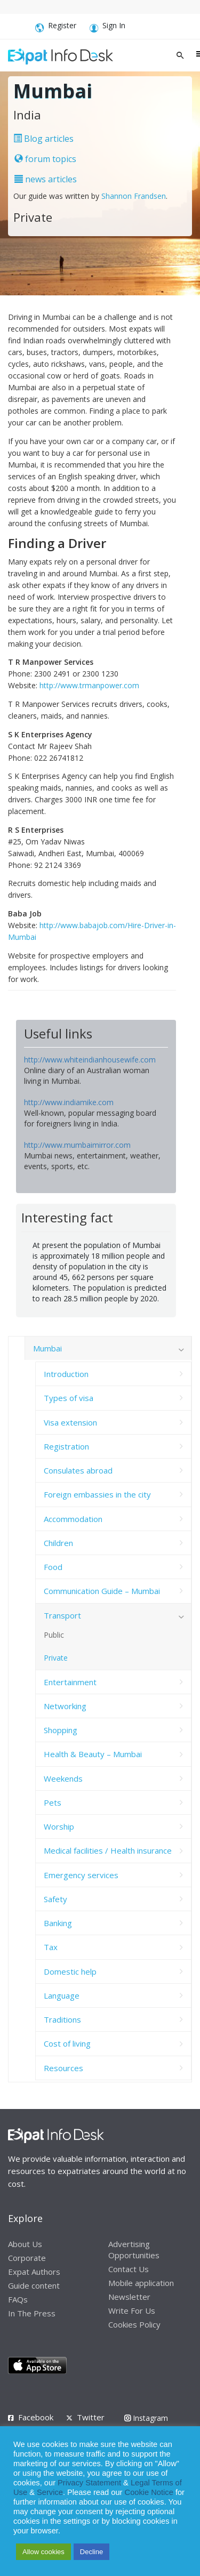 Image resolution: width=200 pixels, height=2576 pixels. What do you see at coordinates (58, 1923) in the screenshot?
I see `Banking` at bounding box center [58, 1923].